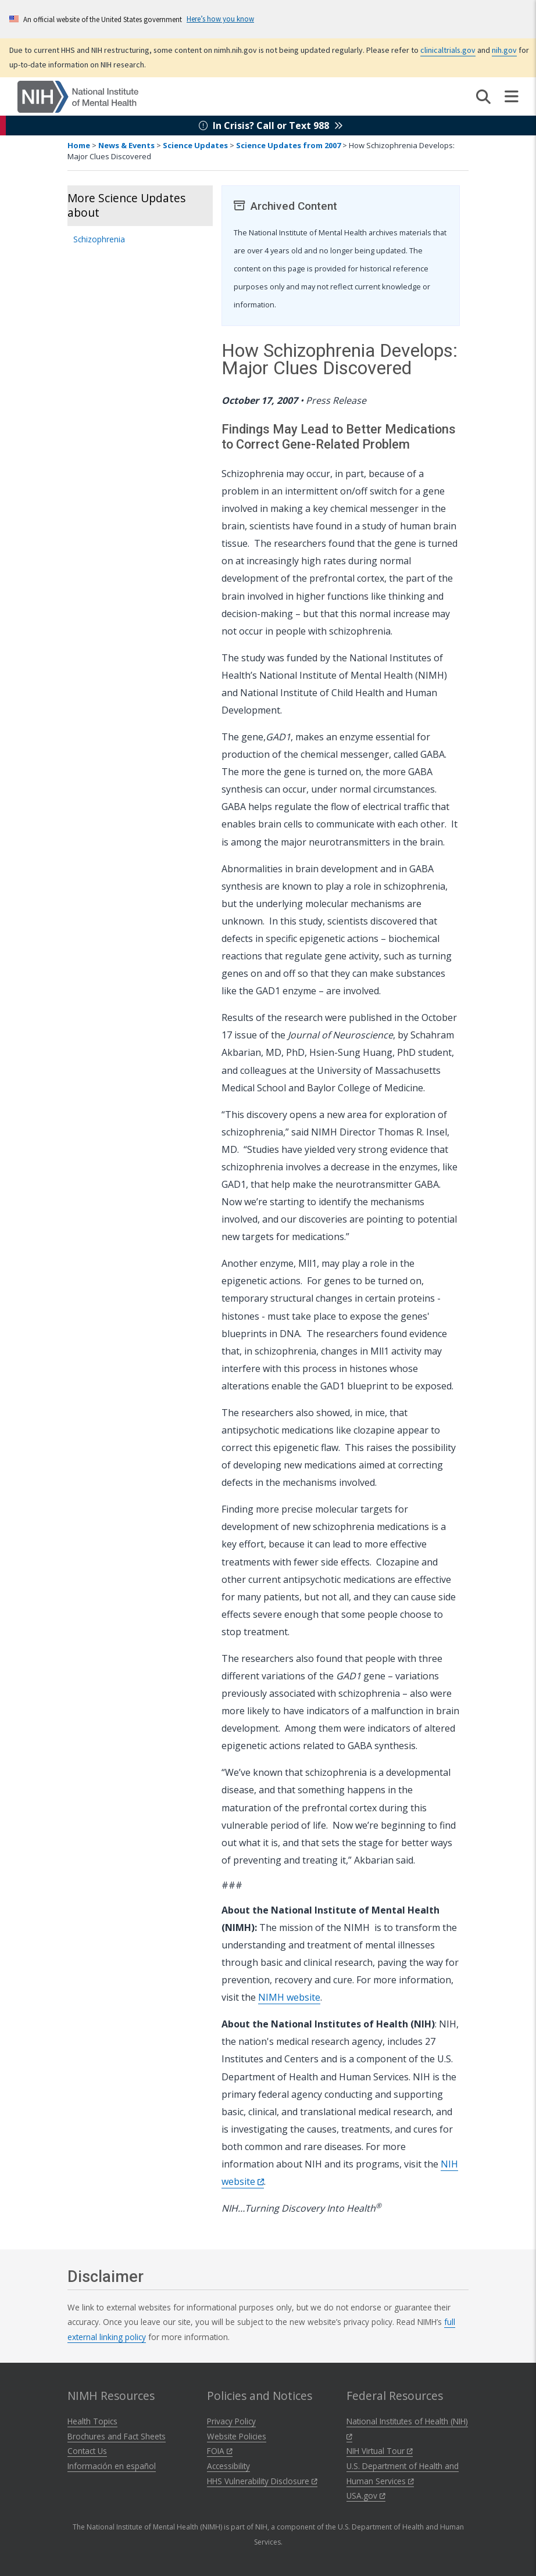 This screenshot has height=2576, width=536. I want to click on FOIA, so click(220, 2450).